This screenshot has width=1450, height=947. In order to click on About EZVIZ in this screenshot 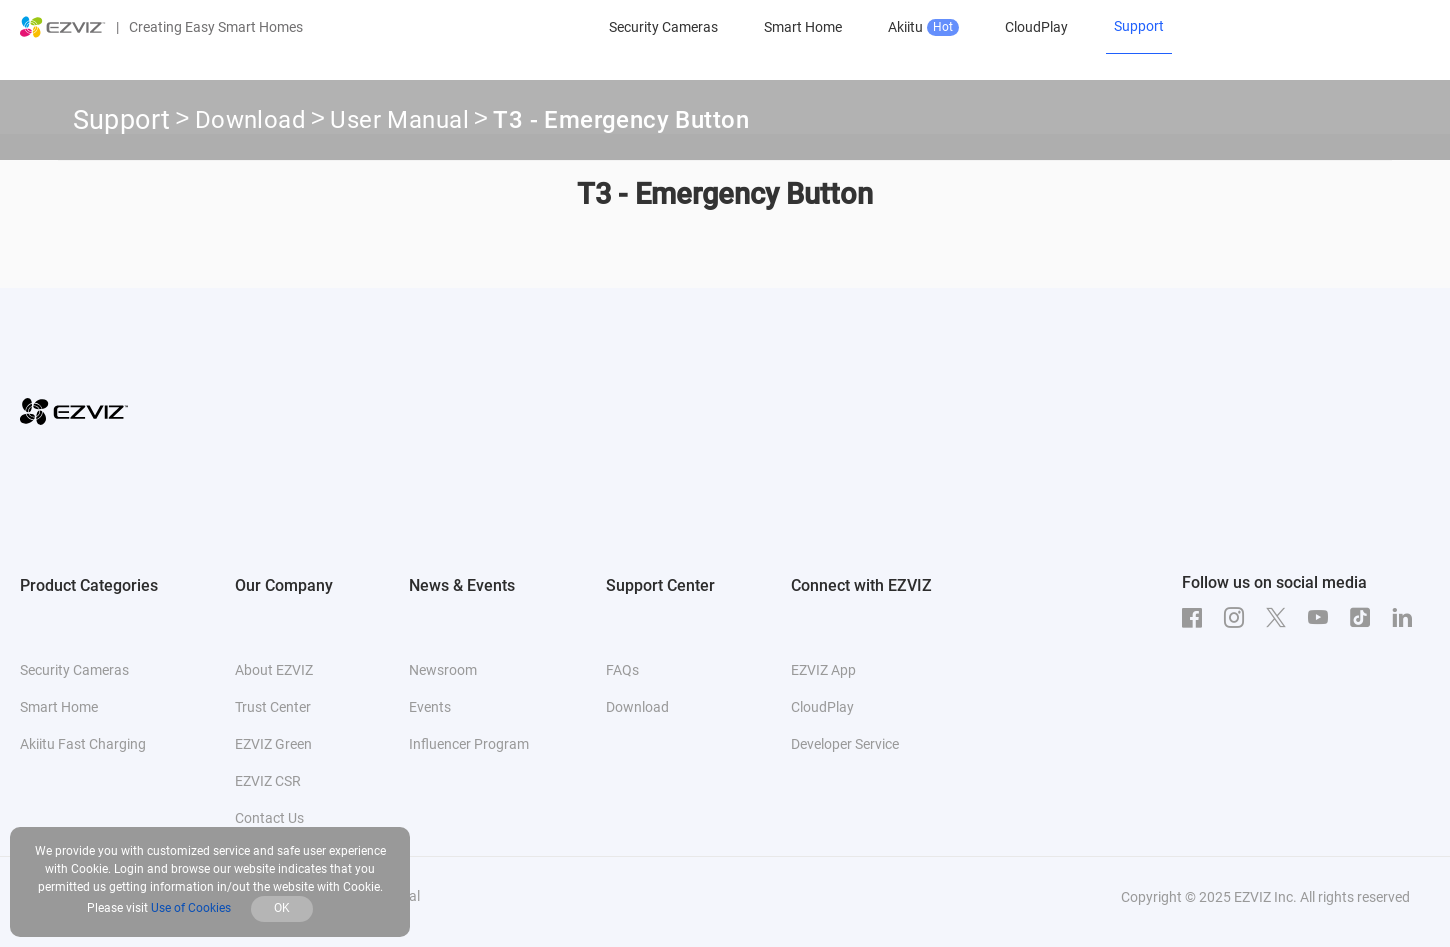, I will do `click(274, 670)`.